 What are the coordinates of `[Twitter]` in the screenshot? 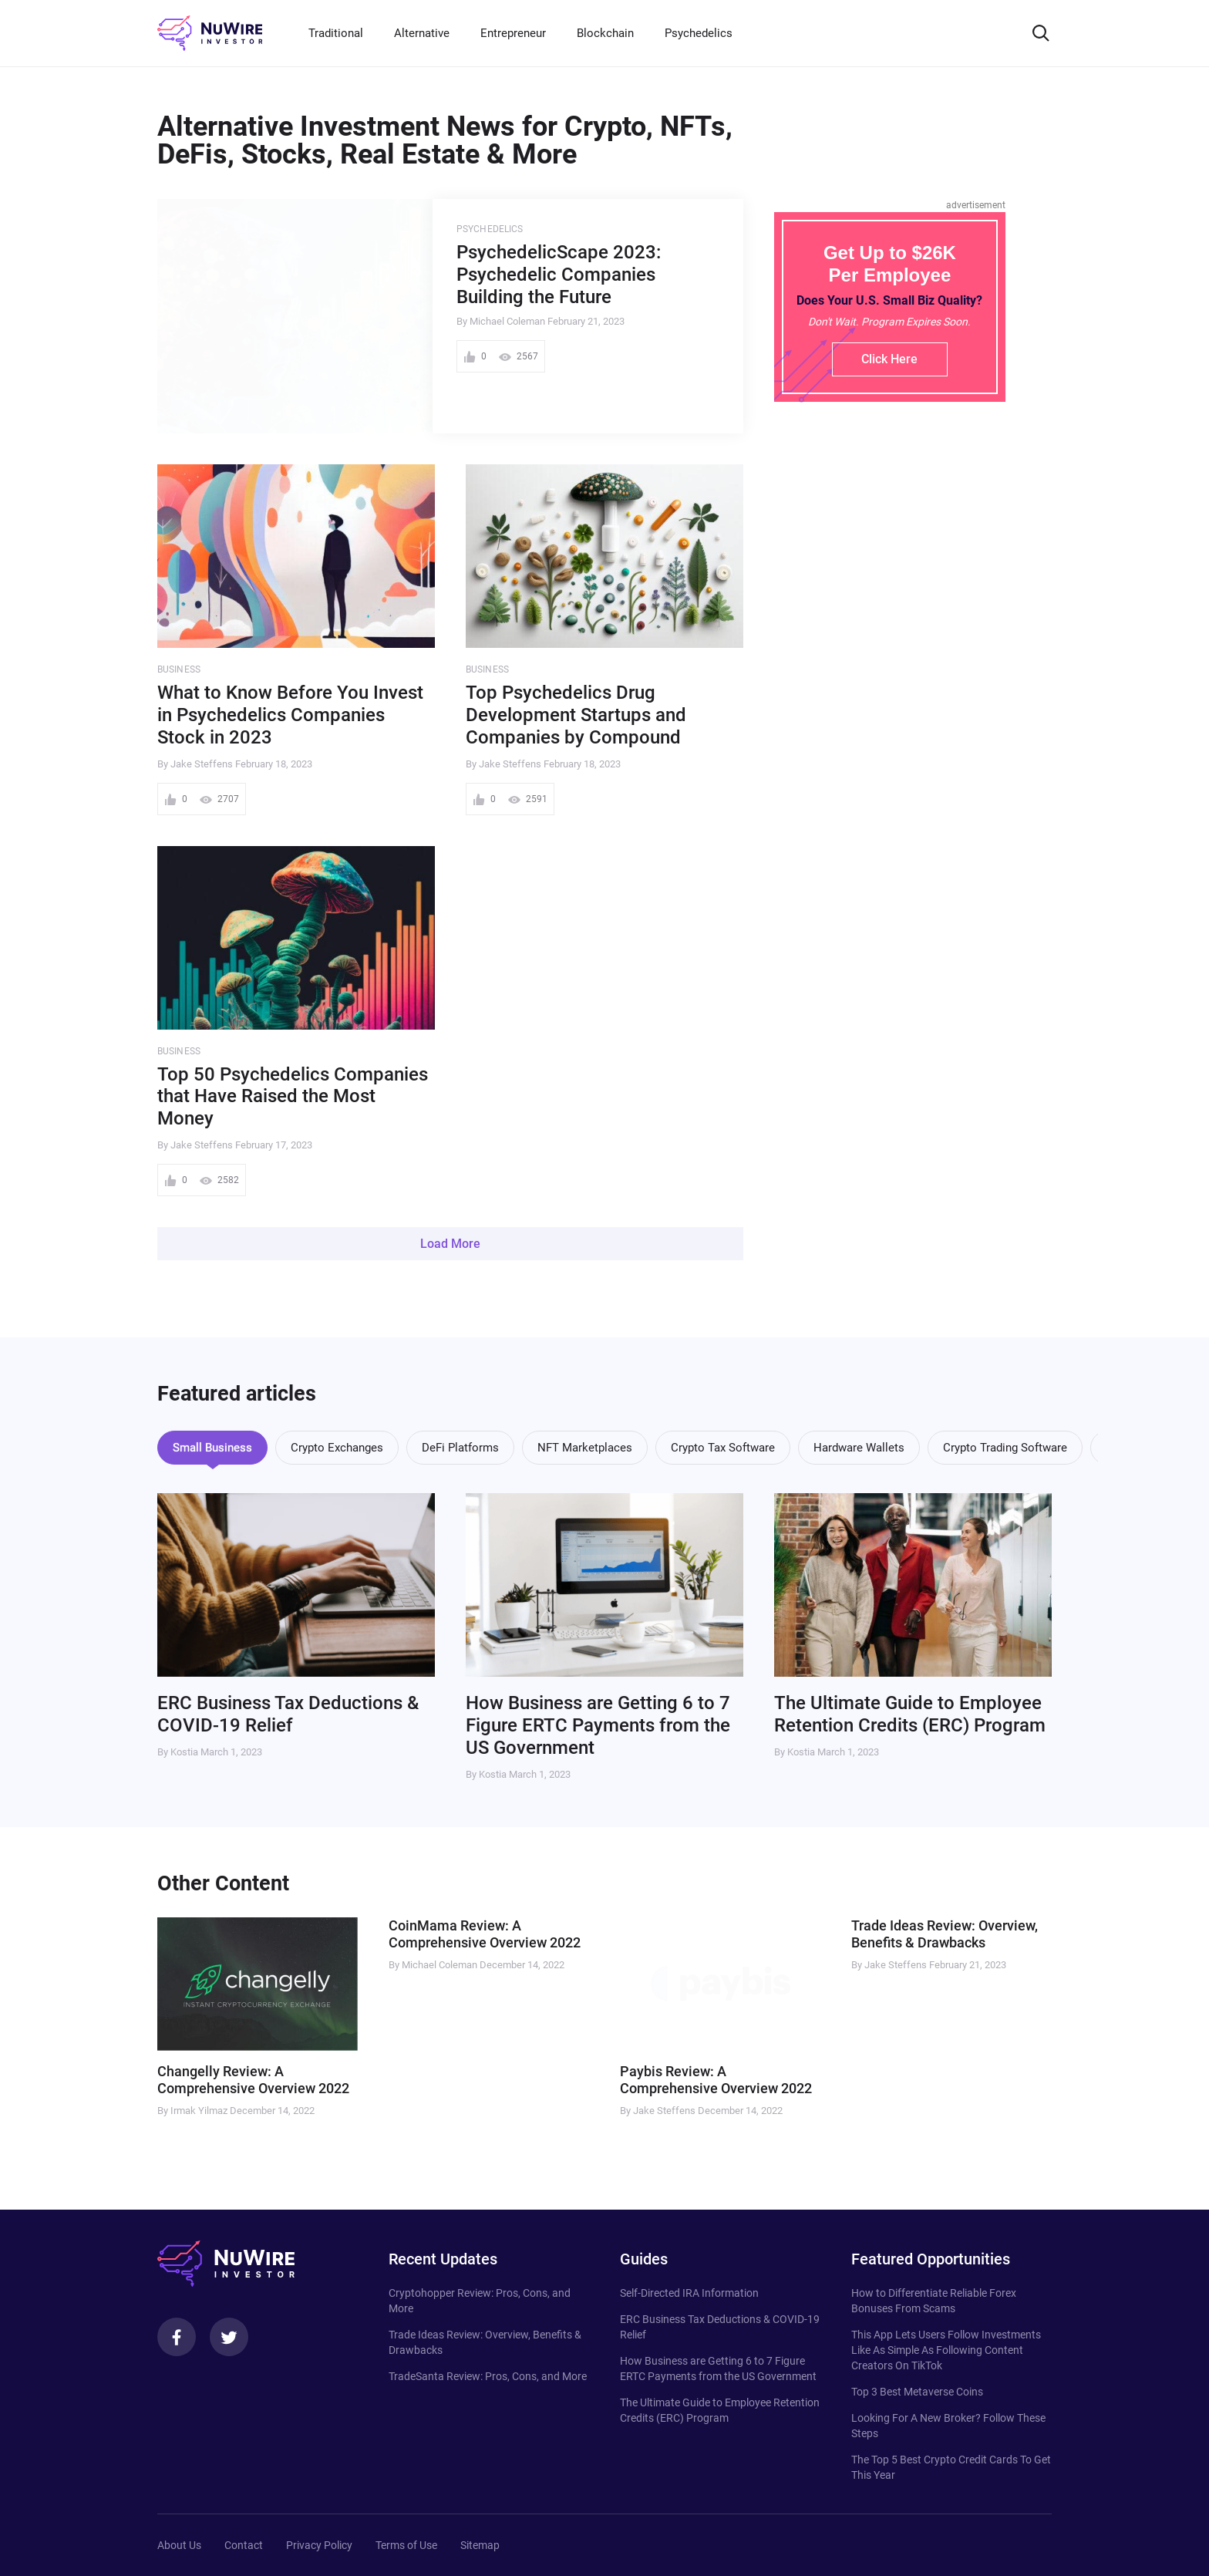 It's located at (229, 2337).